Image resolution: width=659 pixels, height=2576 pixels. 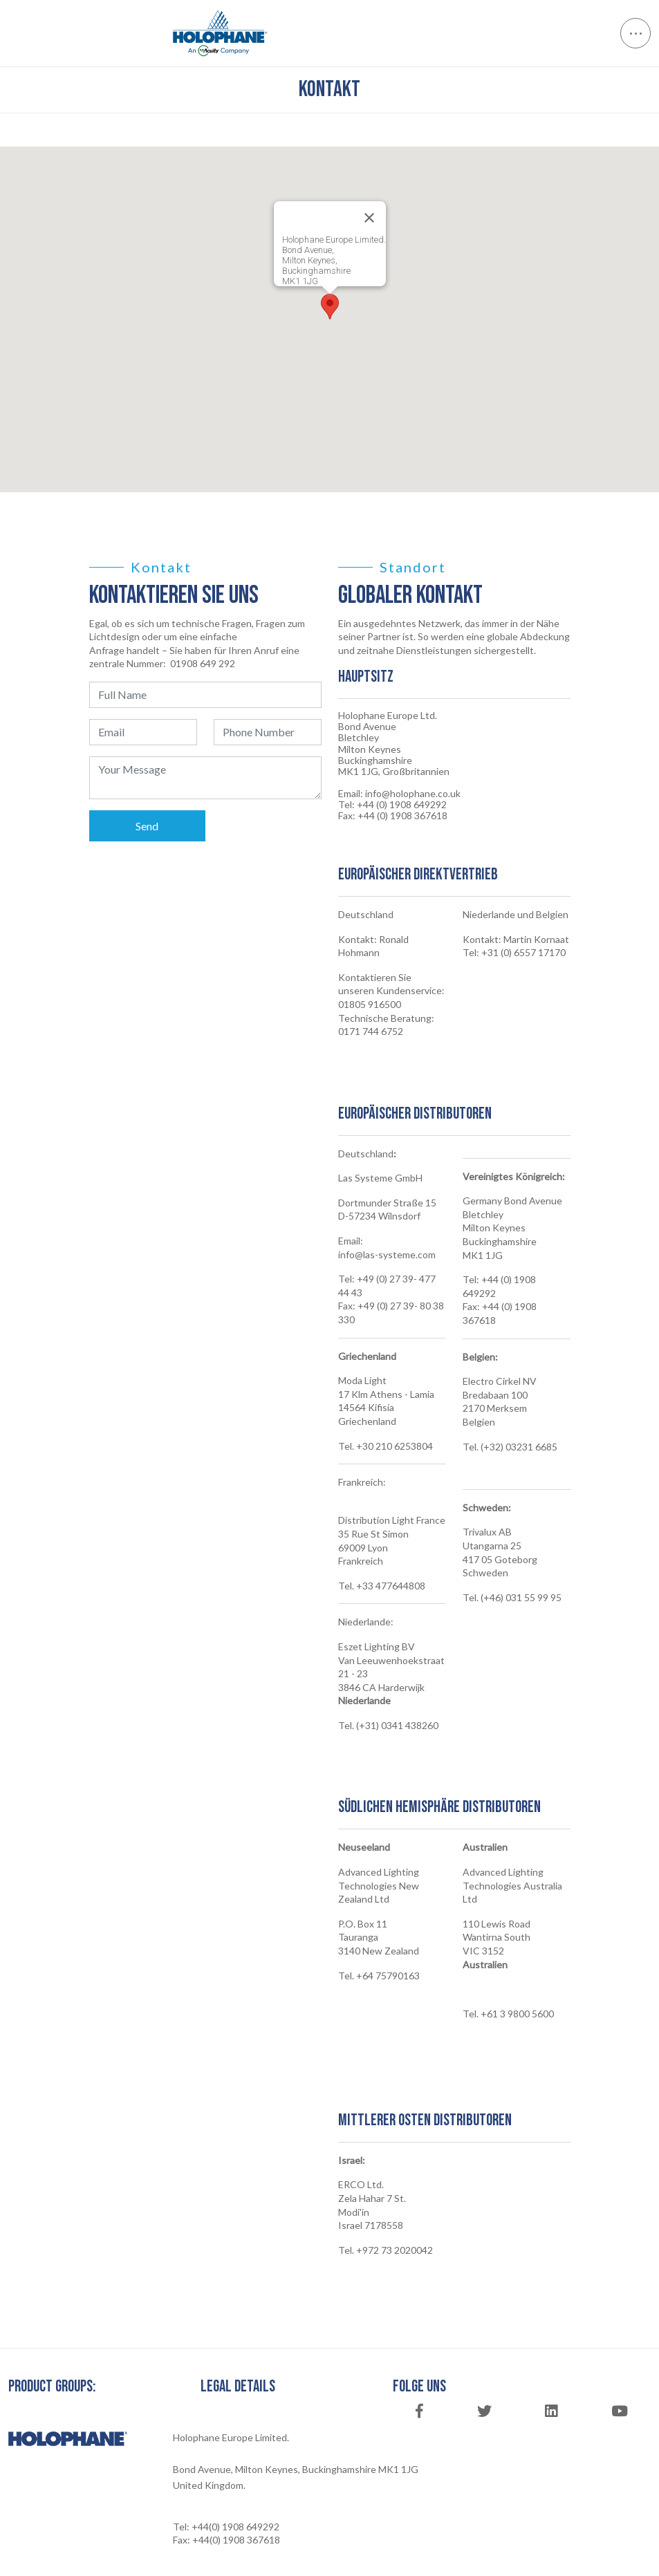 I want to click on info@las-systeme.com, so click(x=387, y=1254).